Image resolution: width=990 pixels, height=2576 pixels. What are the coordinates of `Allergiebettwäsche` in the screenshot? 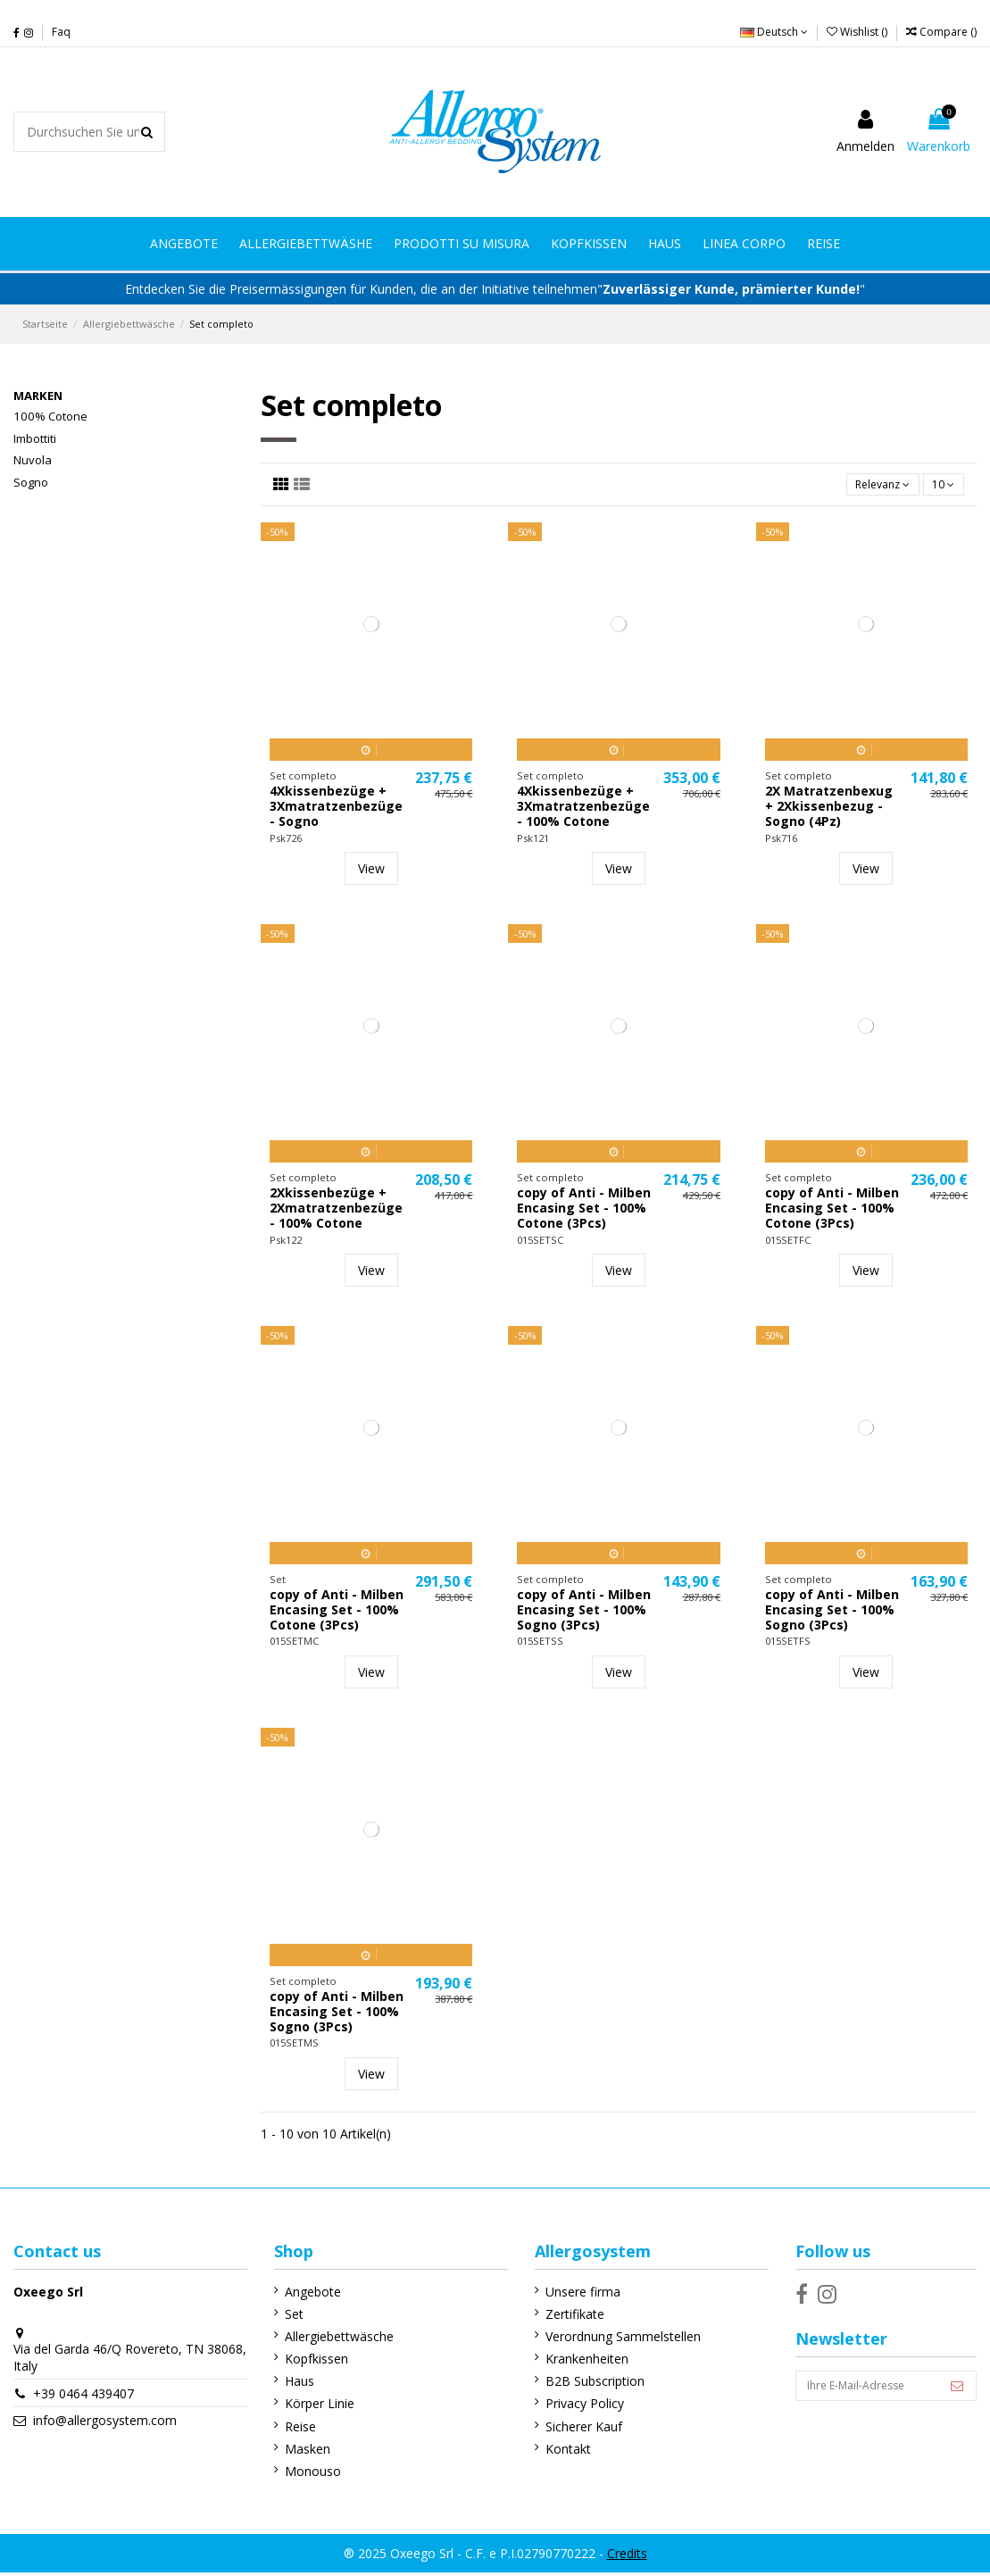 It's located at (331, 2339).